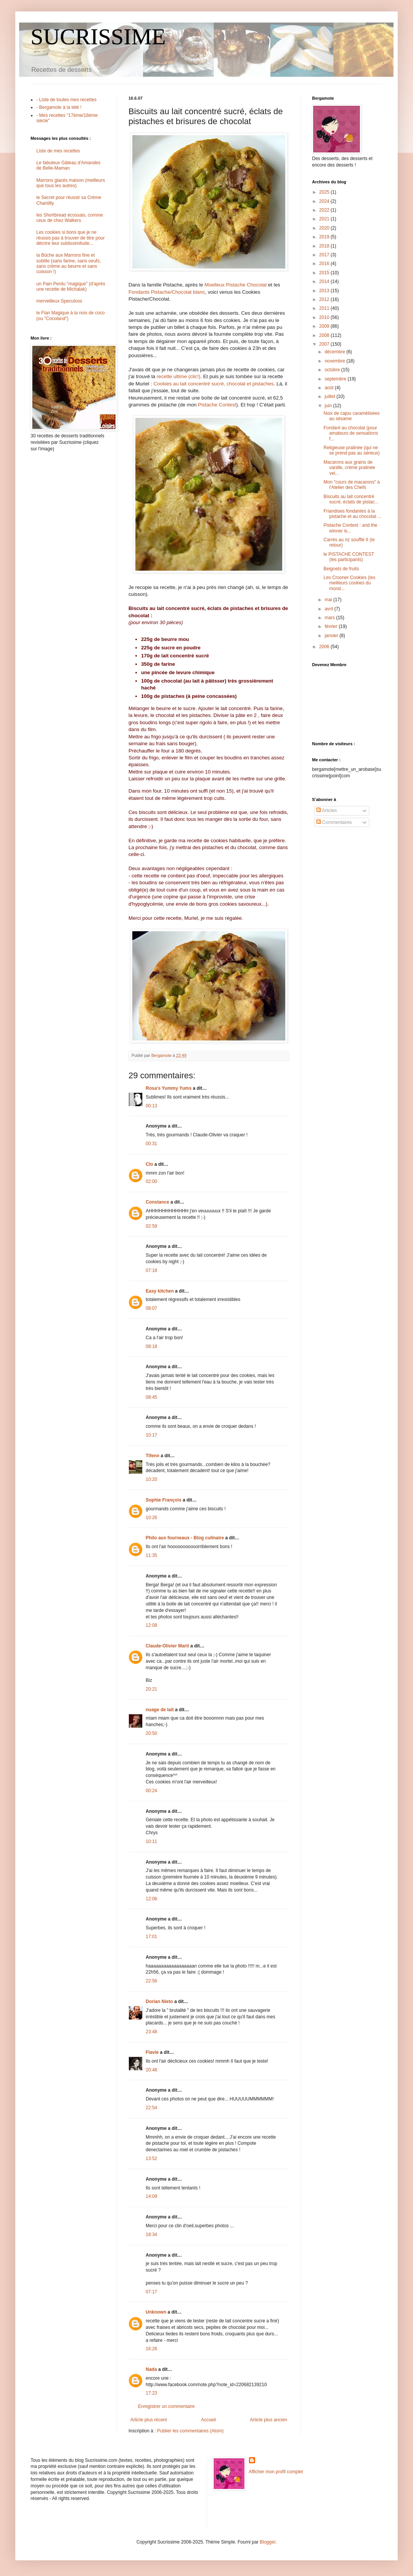 The image size is (413, 2576). I want to click on 18:34, so click(151, 2234).